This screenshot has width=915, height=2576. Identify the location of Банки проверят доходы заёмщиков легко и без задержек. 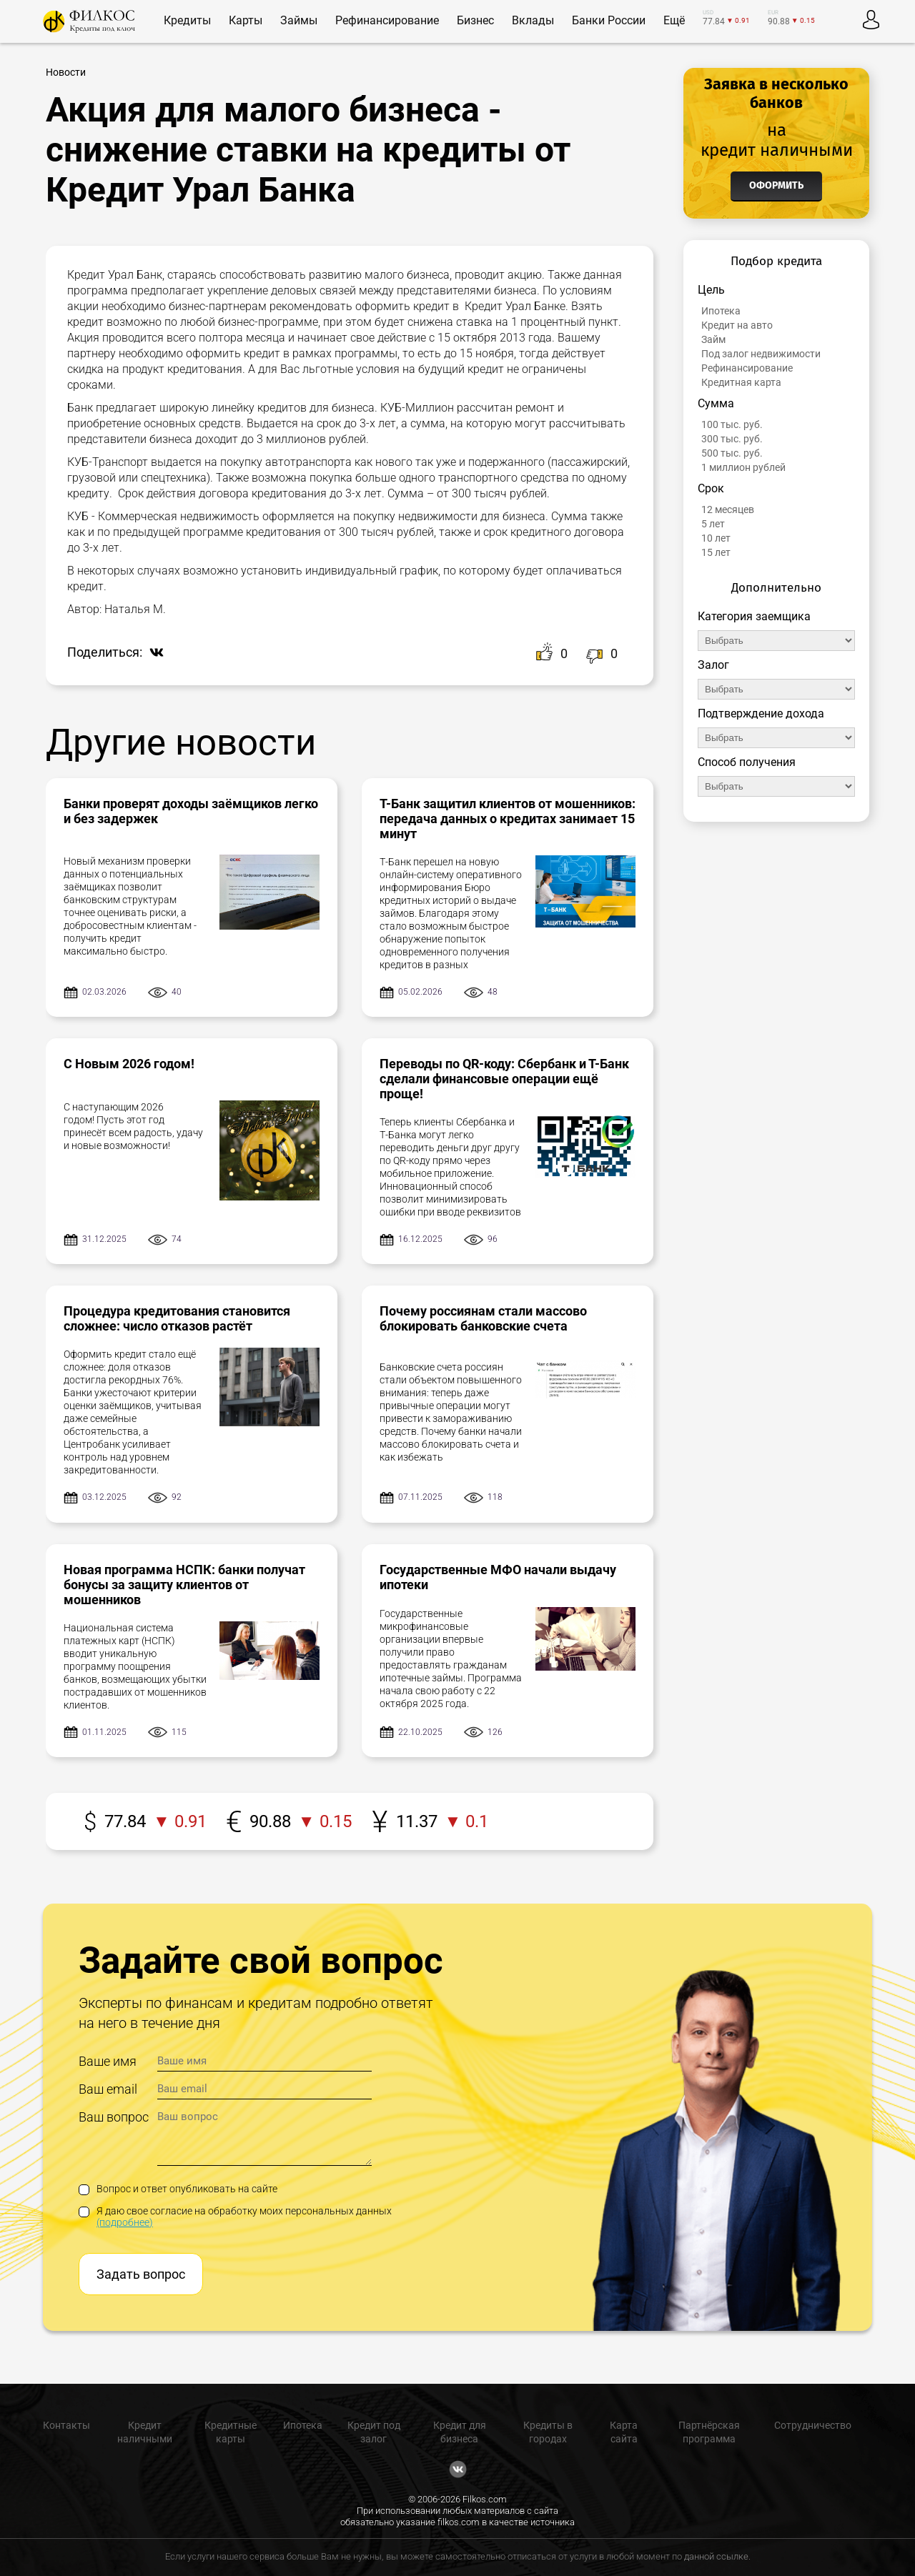
(191, 811).